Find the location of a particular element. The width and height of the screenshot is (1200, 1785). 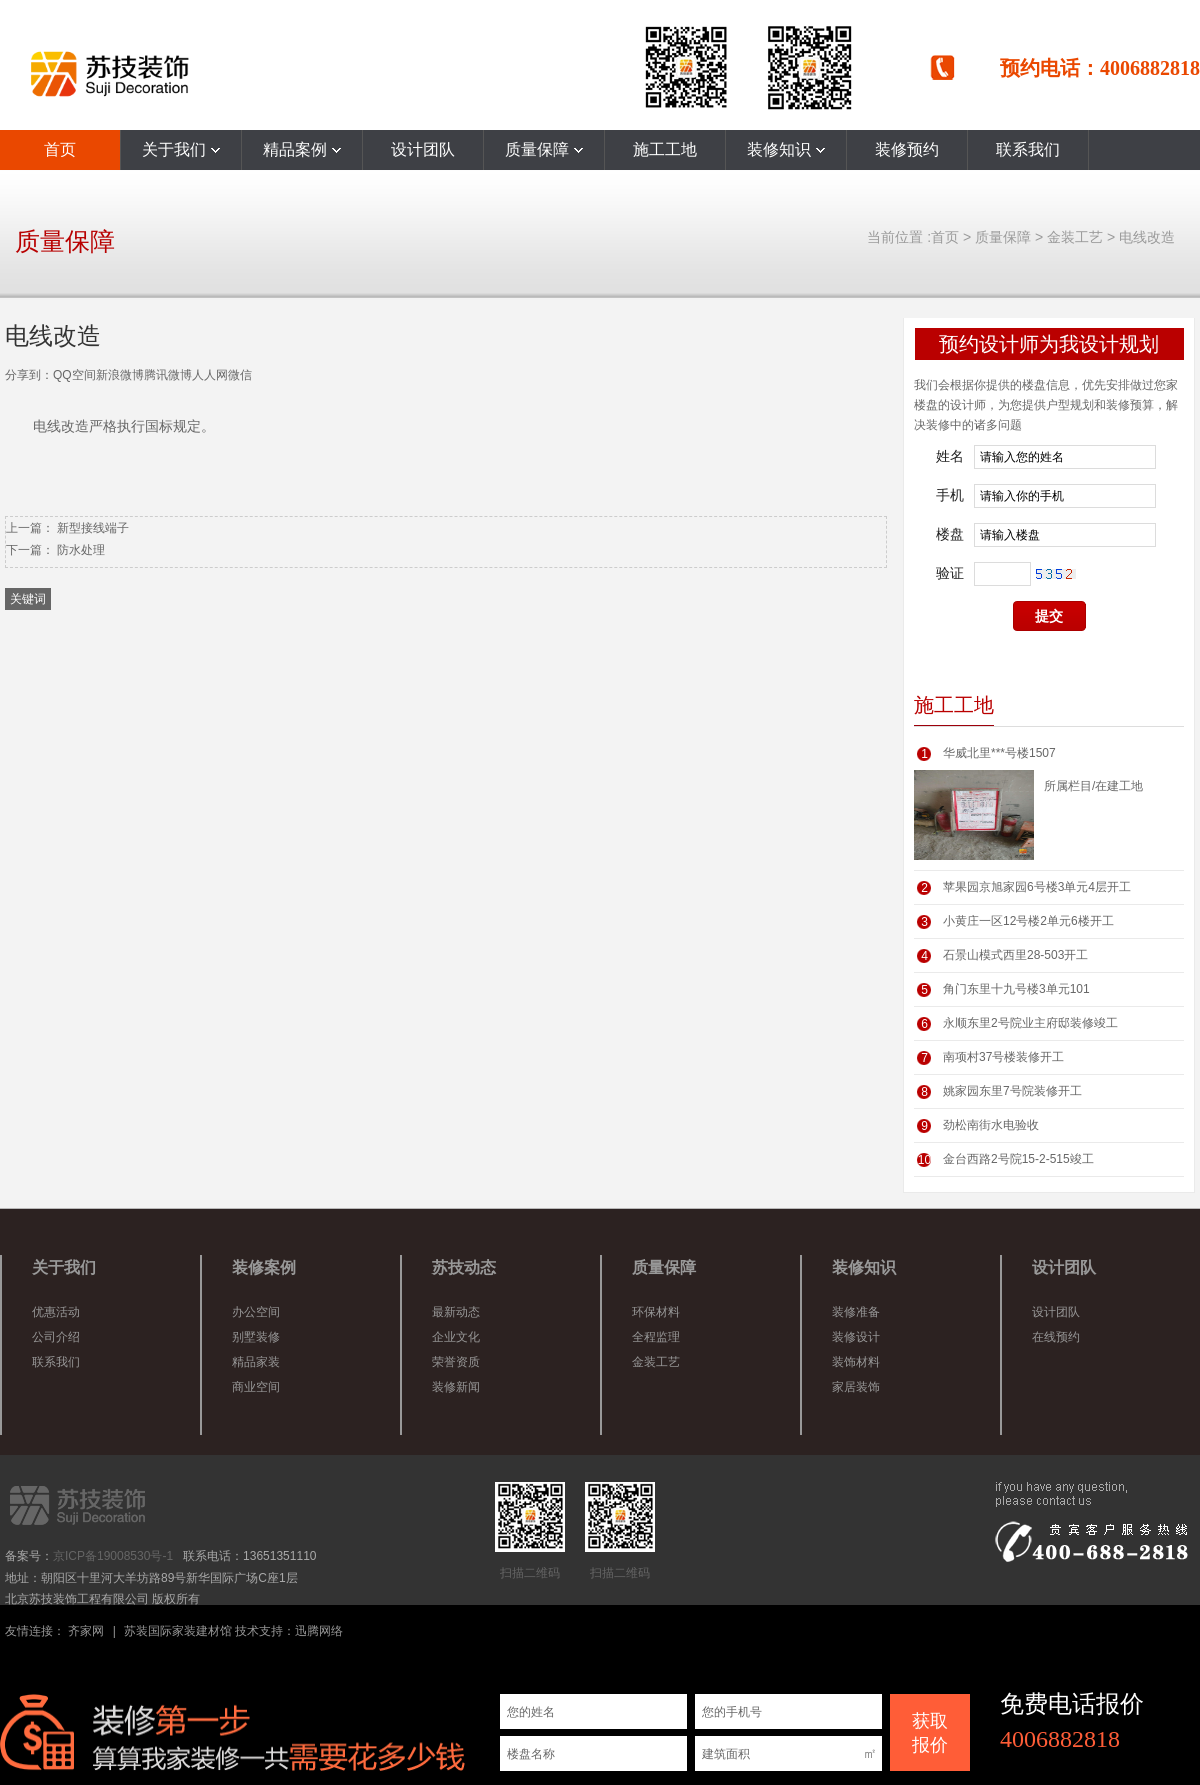

全程监理 is located at coordinates (656, 1337).